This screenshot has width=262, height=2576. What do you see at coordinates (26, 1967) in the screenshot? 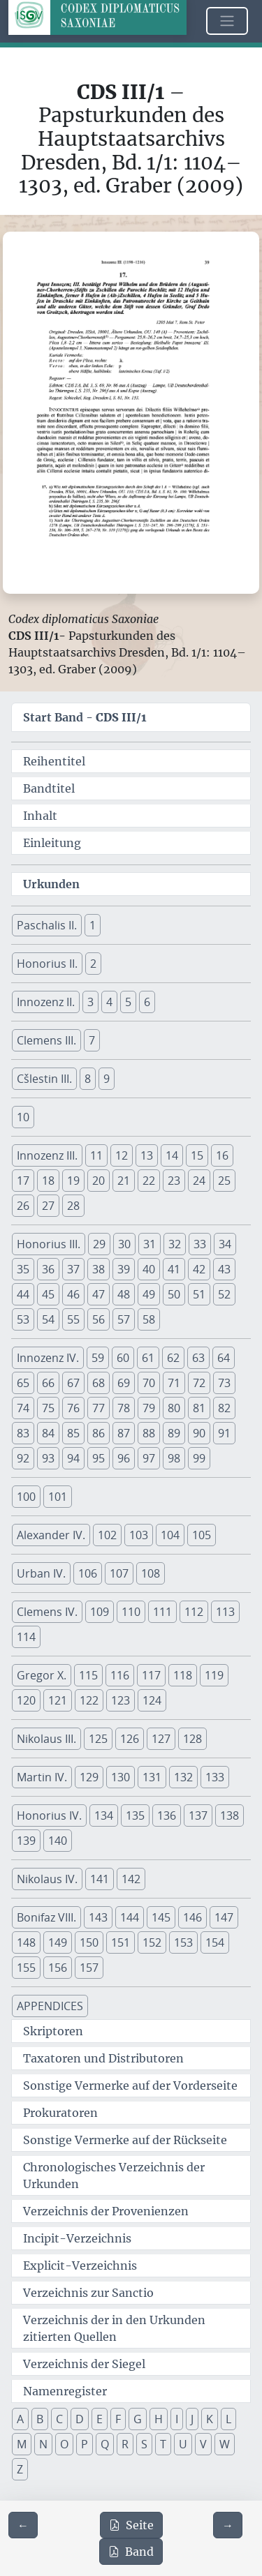
I see `155 [button]` at bounding box center [26, 1967].